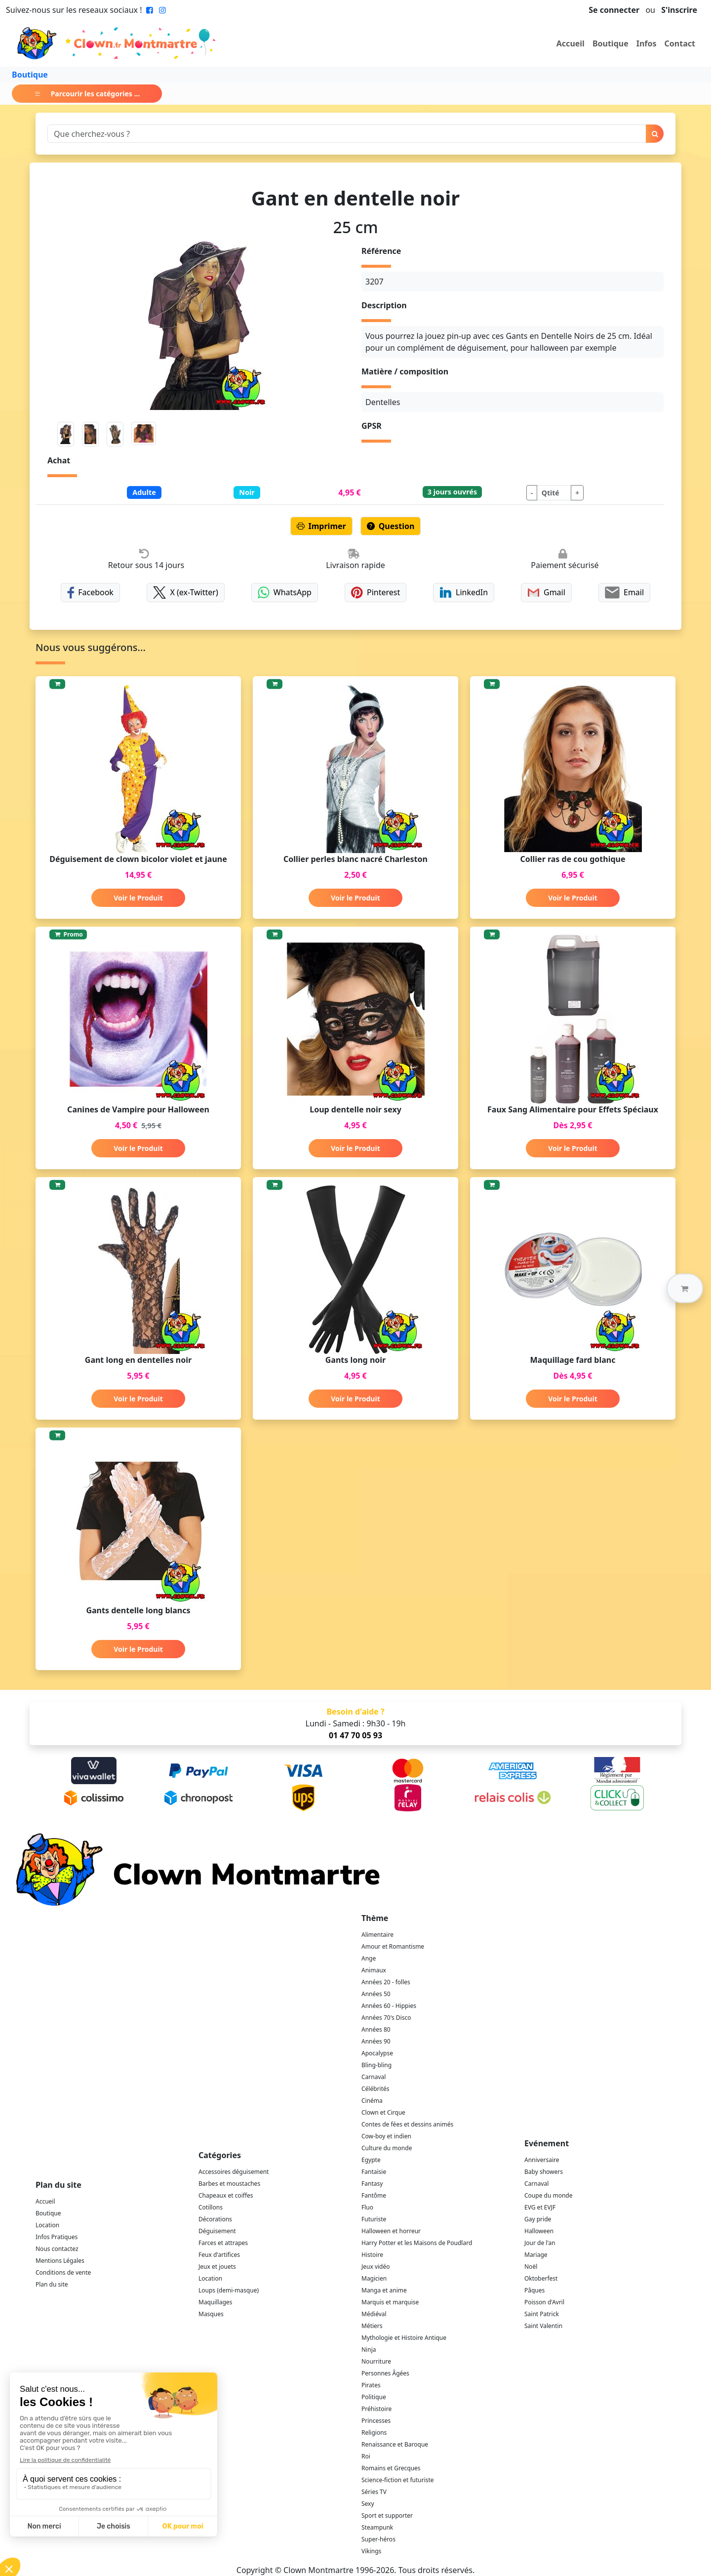  What do you see at coordinates (57, 2237) in the screenshot?
I see `Infos Pratiques` at bounding box center [57, 2237].